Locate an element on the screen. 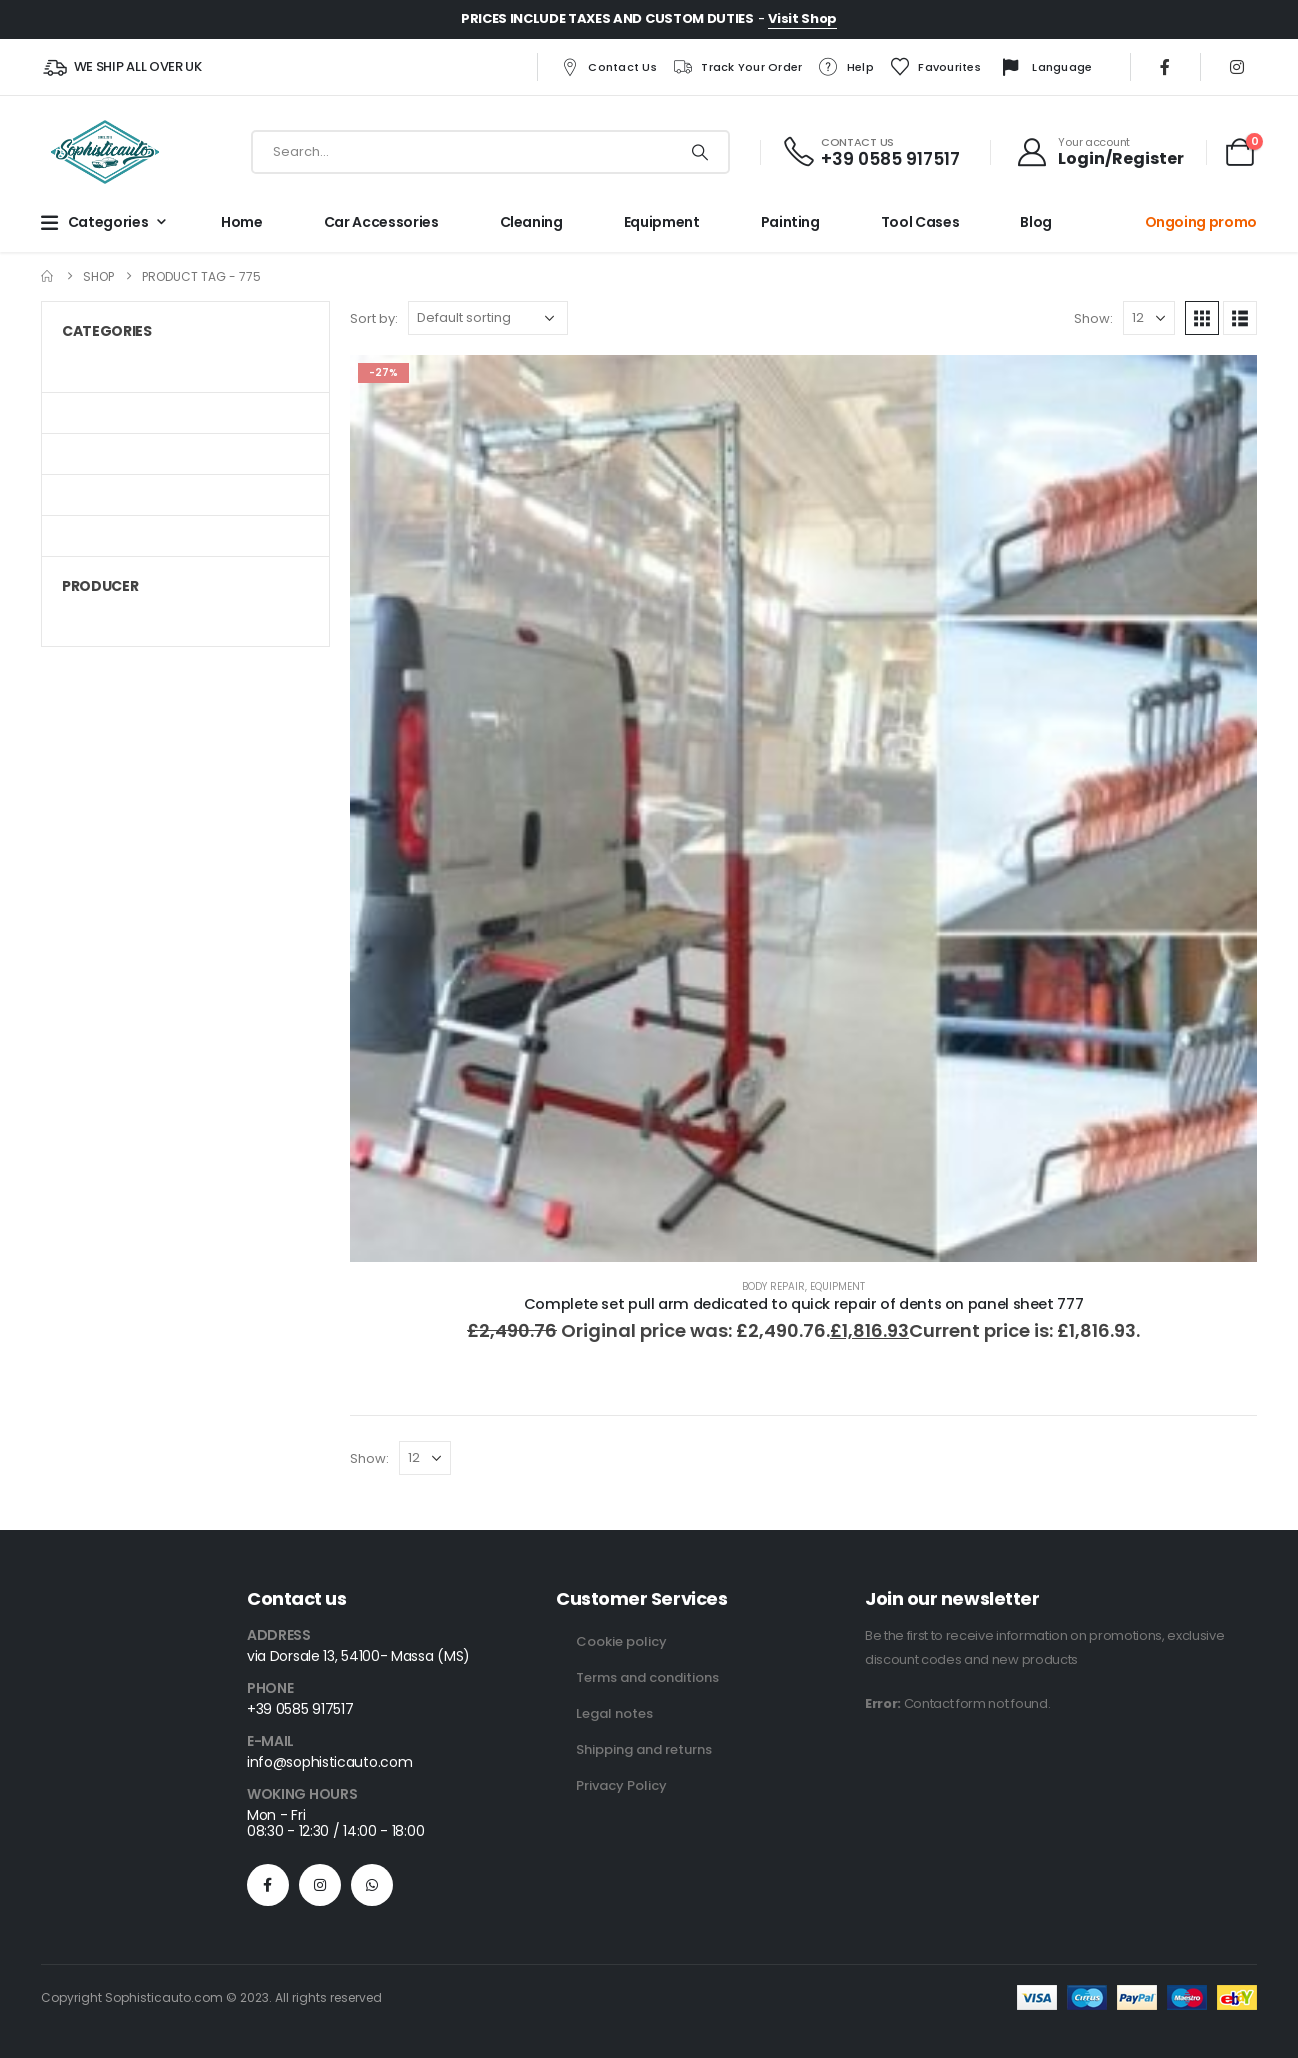 This screenshot has height=2058, width=1298. Cleaning is located at coordinates (531, 222).